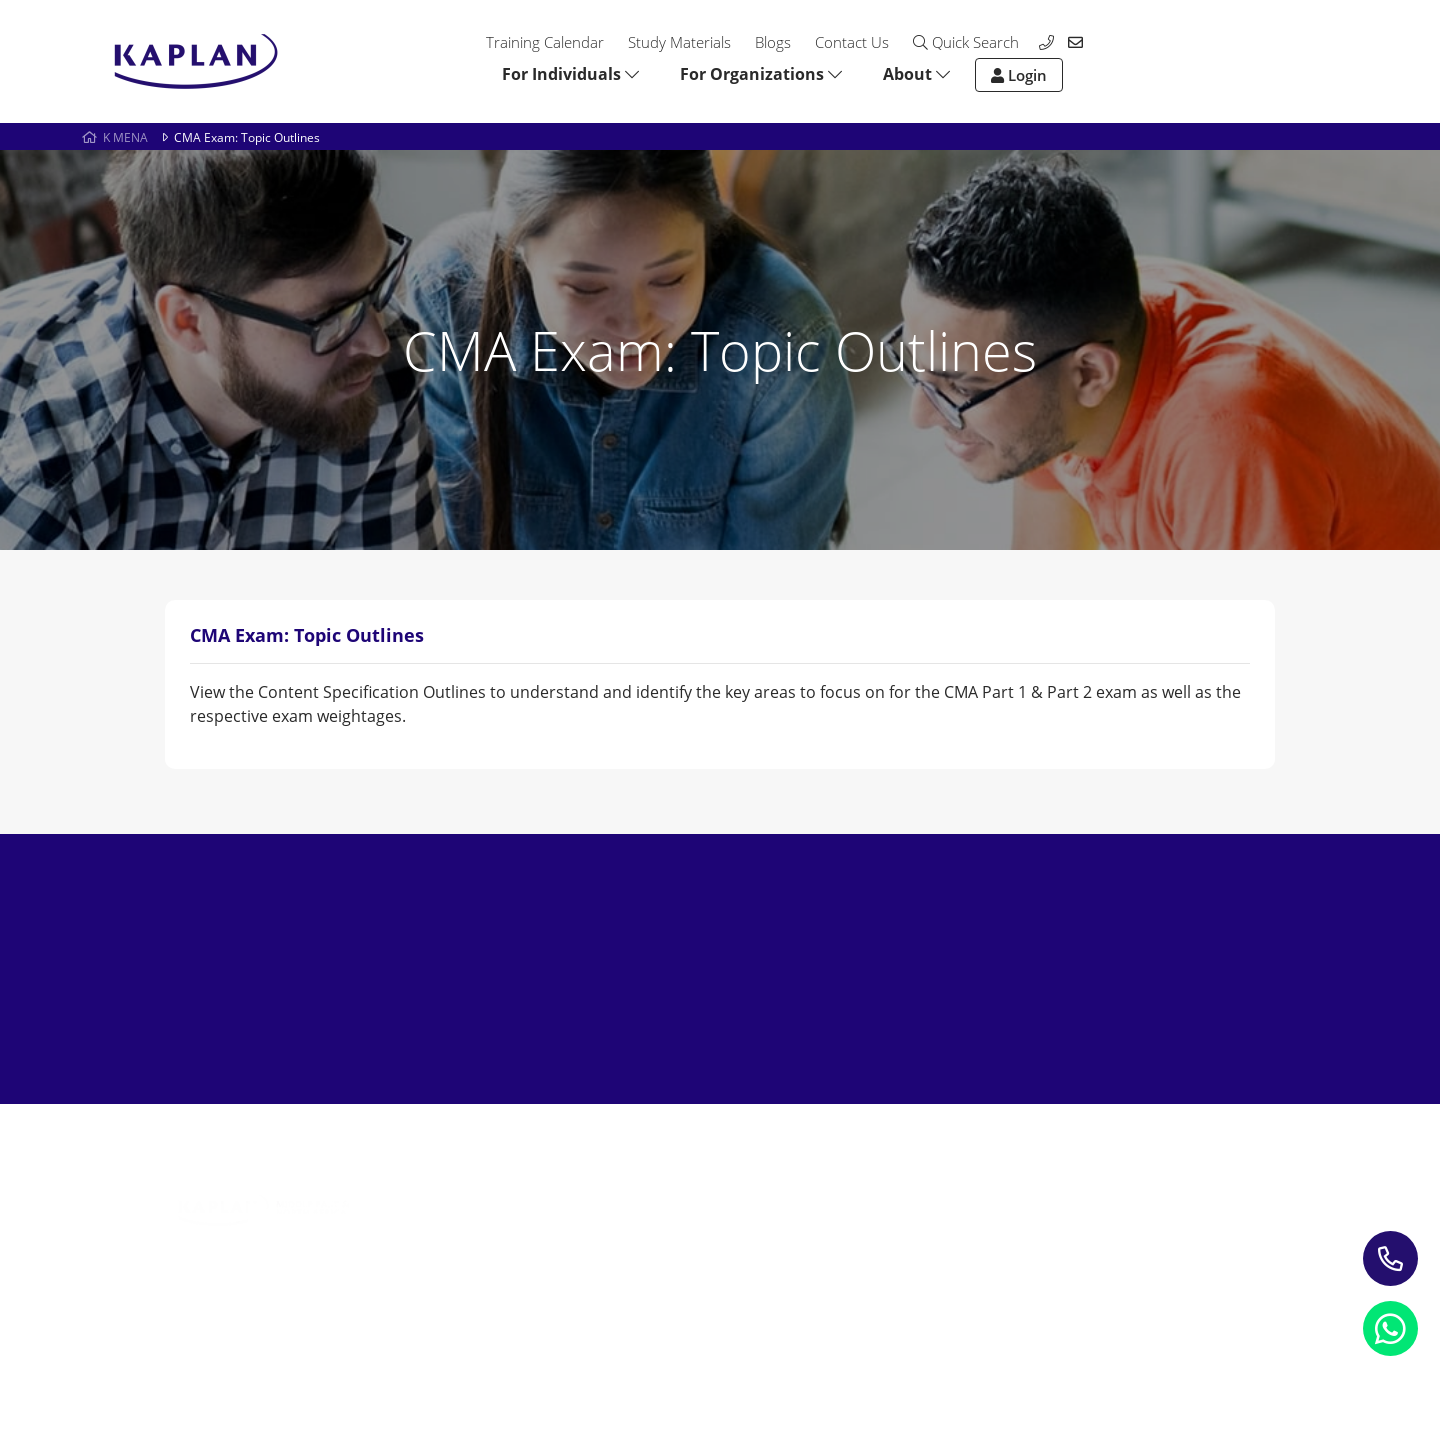  Describe the element at coordinates (215, 1361) in the screenshot. I see `Privacy Notice` at that location.